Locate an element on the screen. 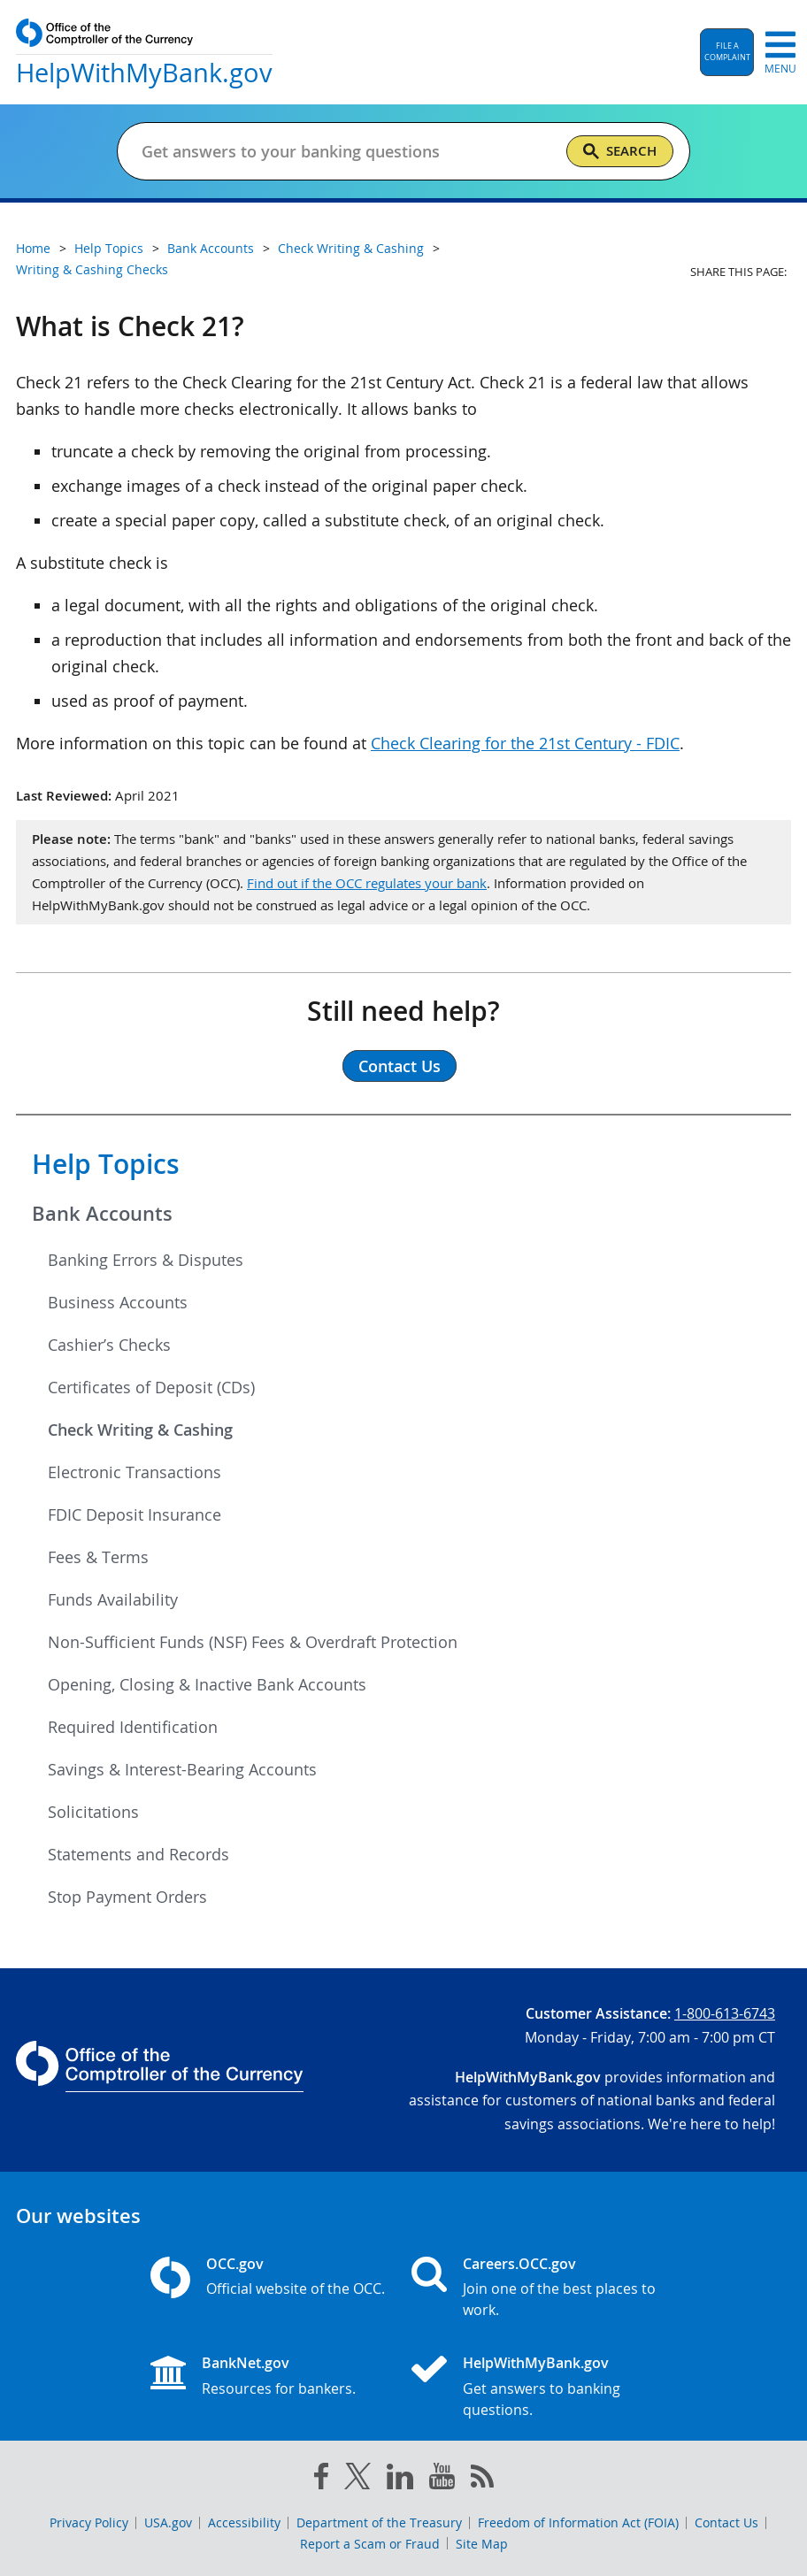 Image resolution: width=807 pixels, height=2576 pixels. Contact Us is located at coordinates (726, 2522).